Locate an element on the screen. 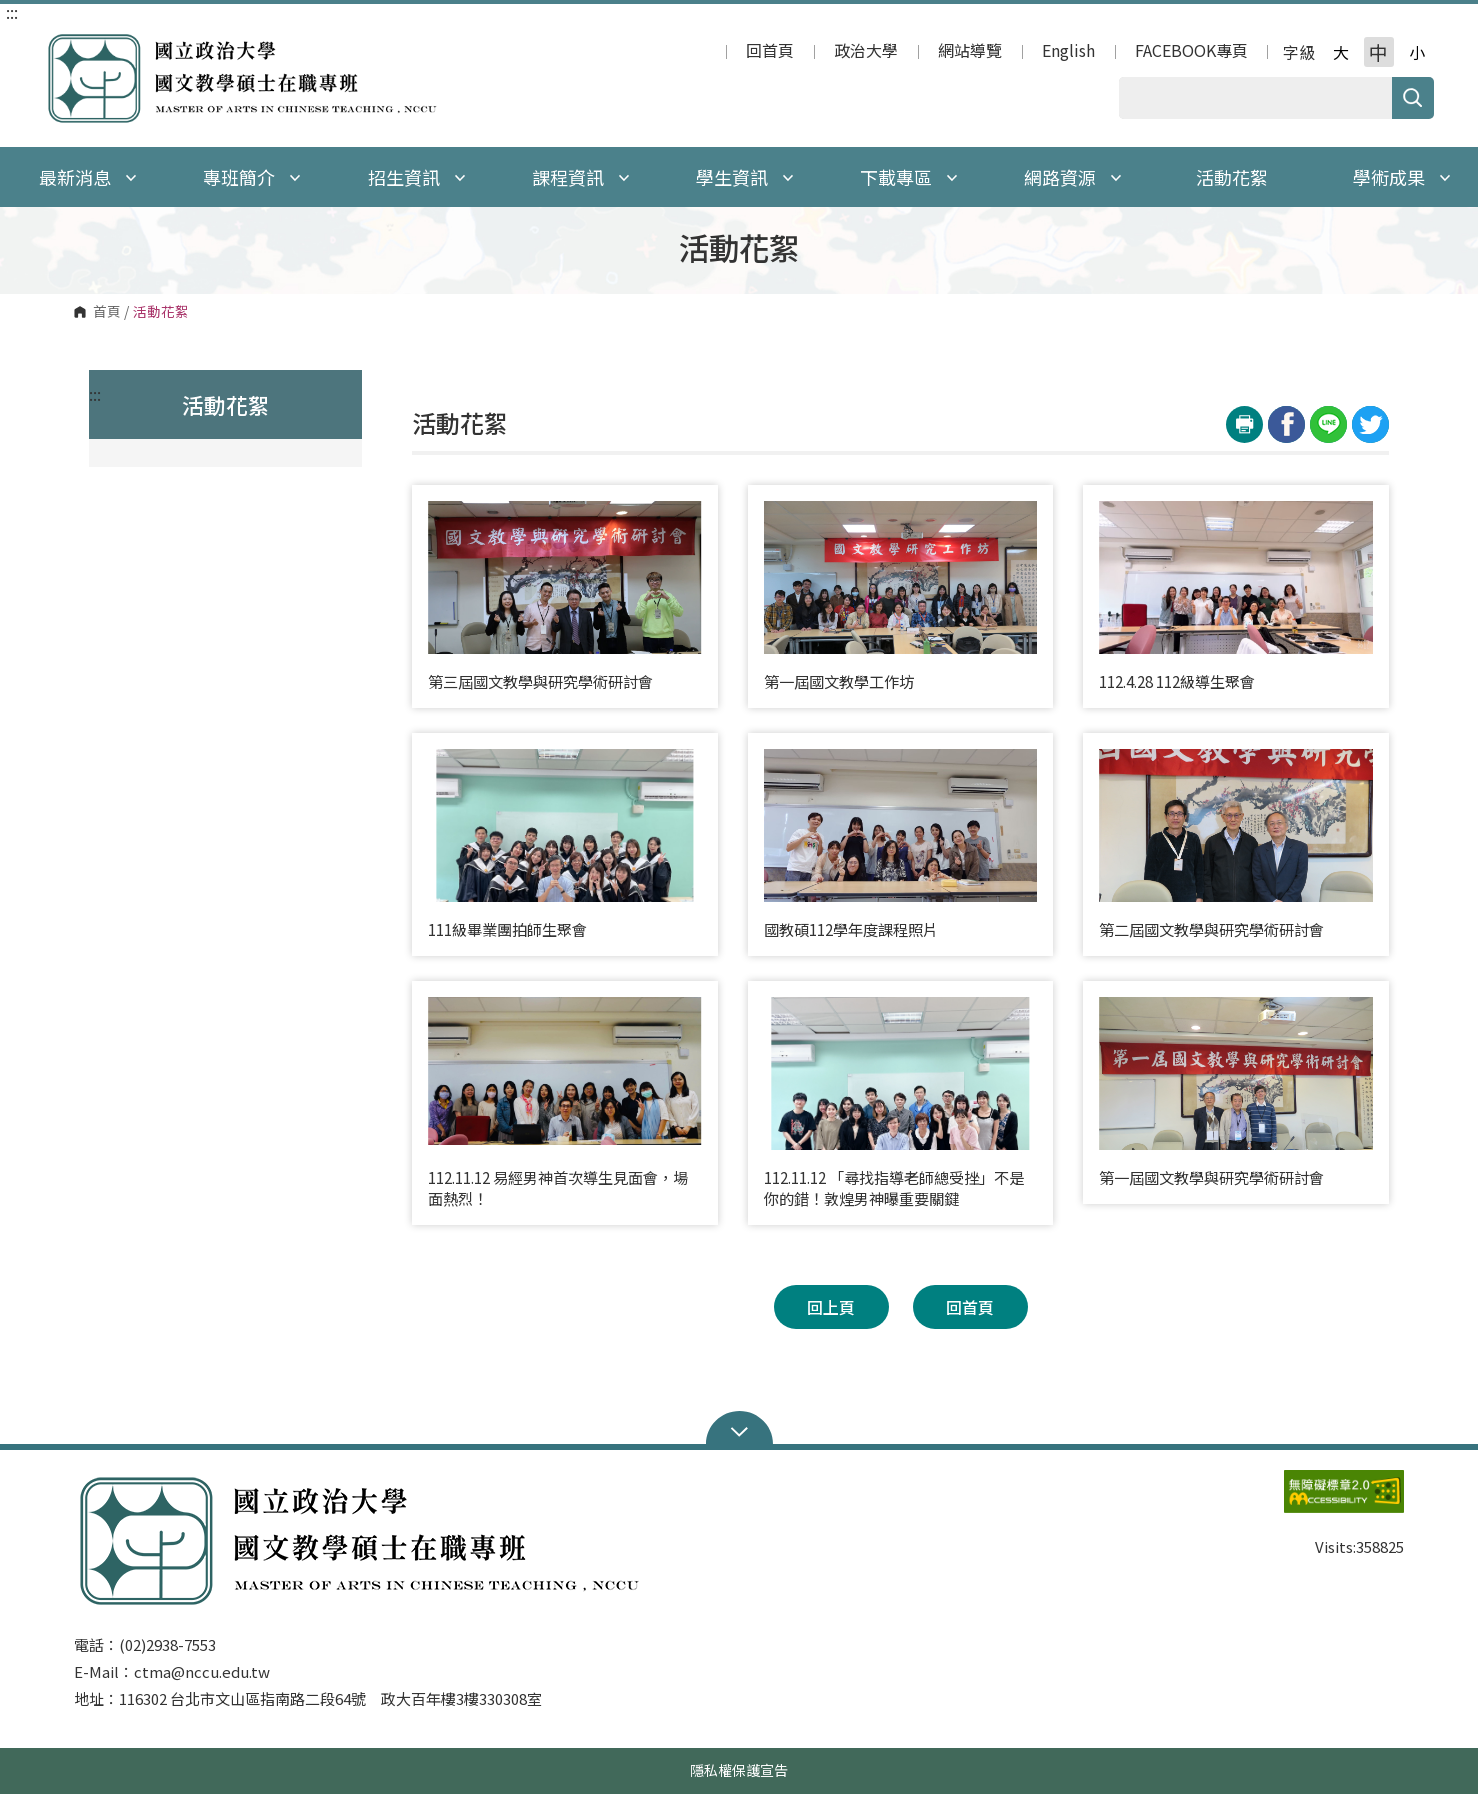 This screenshot has height=1794, width=1478. Open Sitemap is located at coordinates (739, 1430).